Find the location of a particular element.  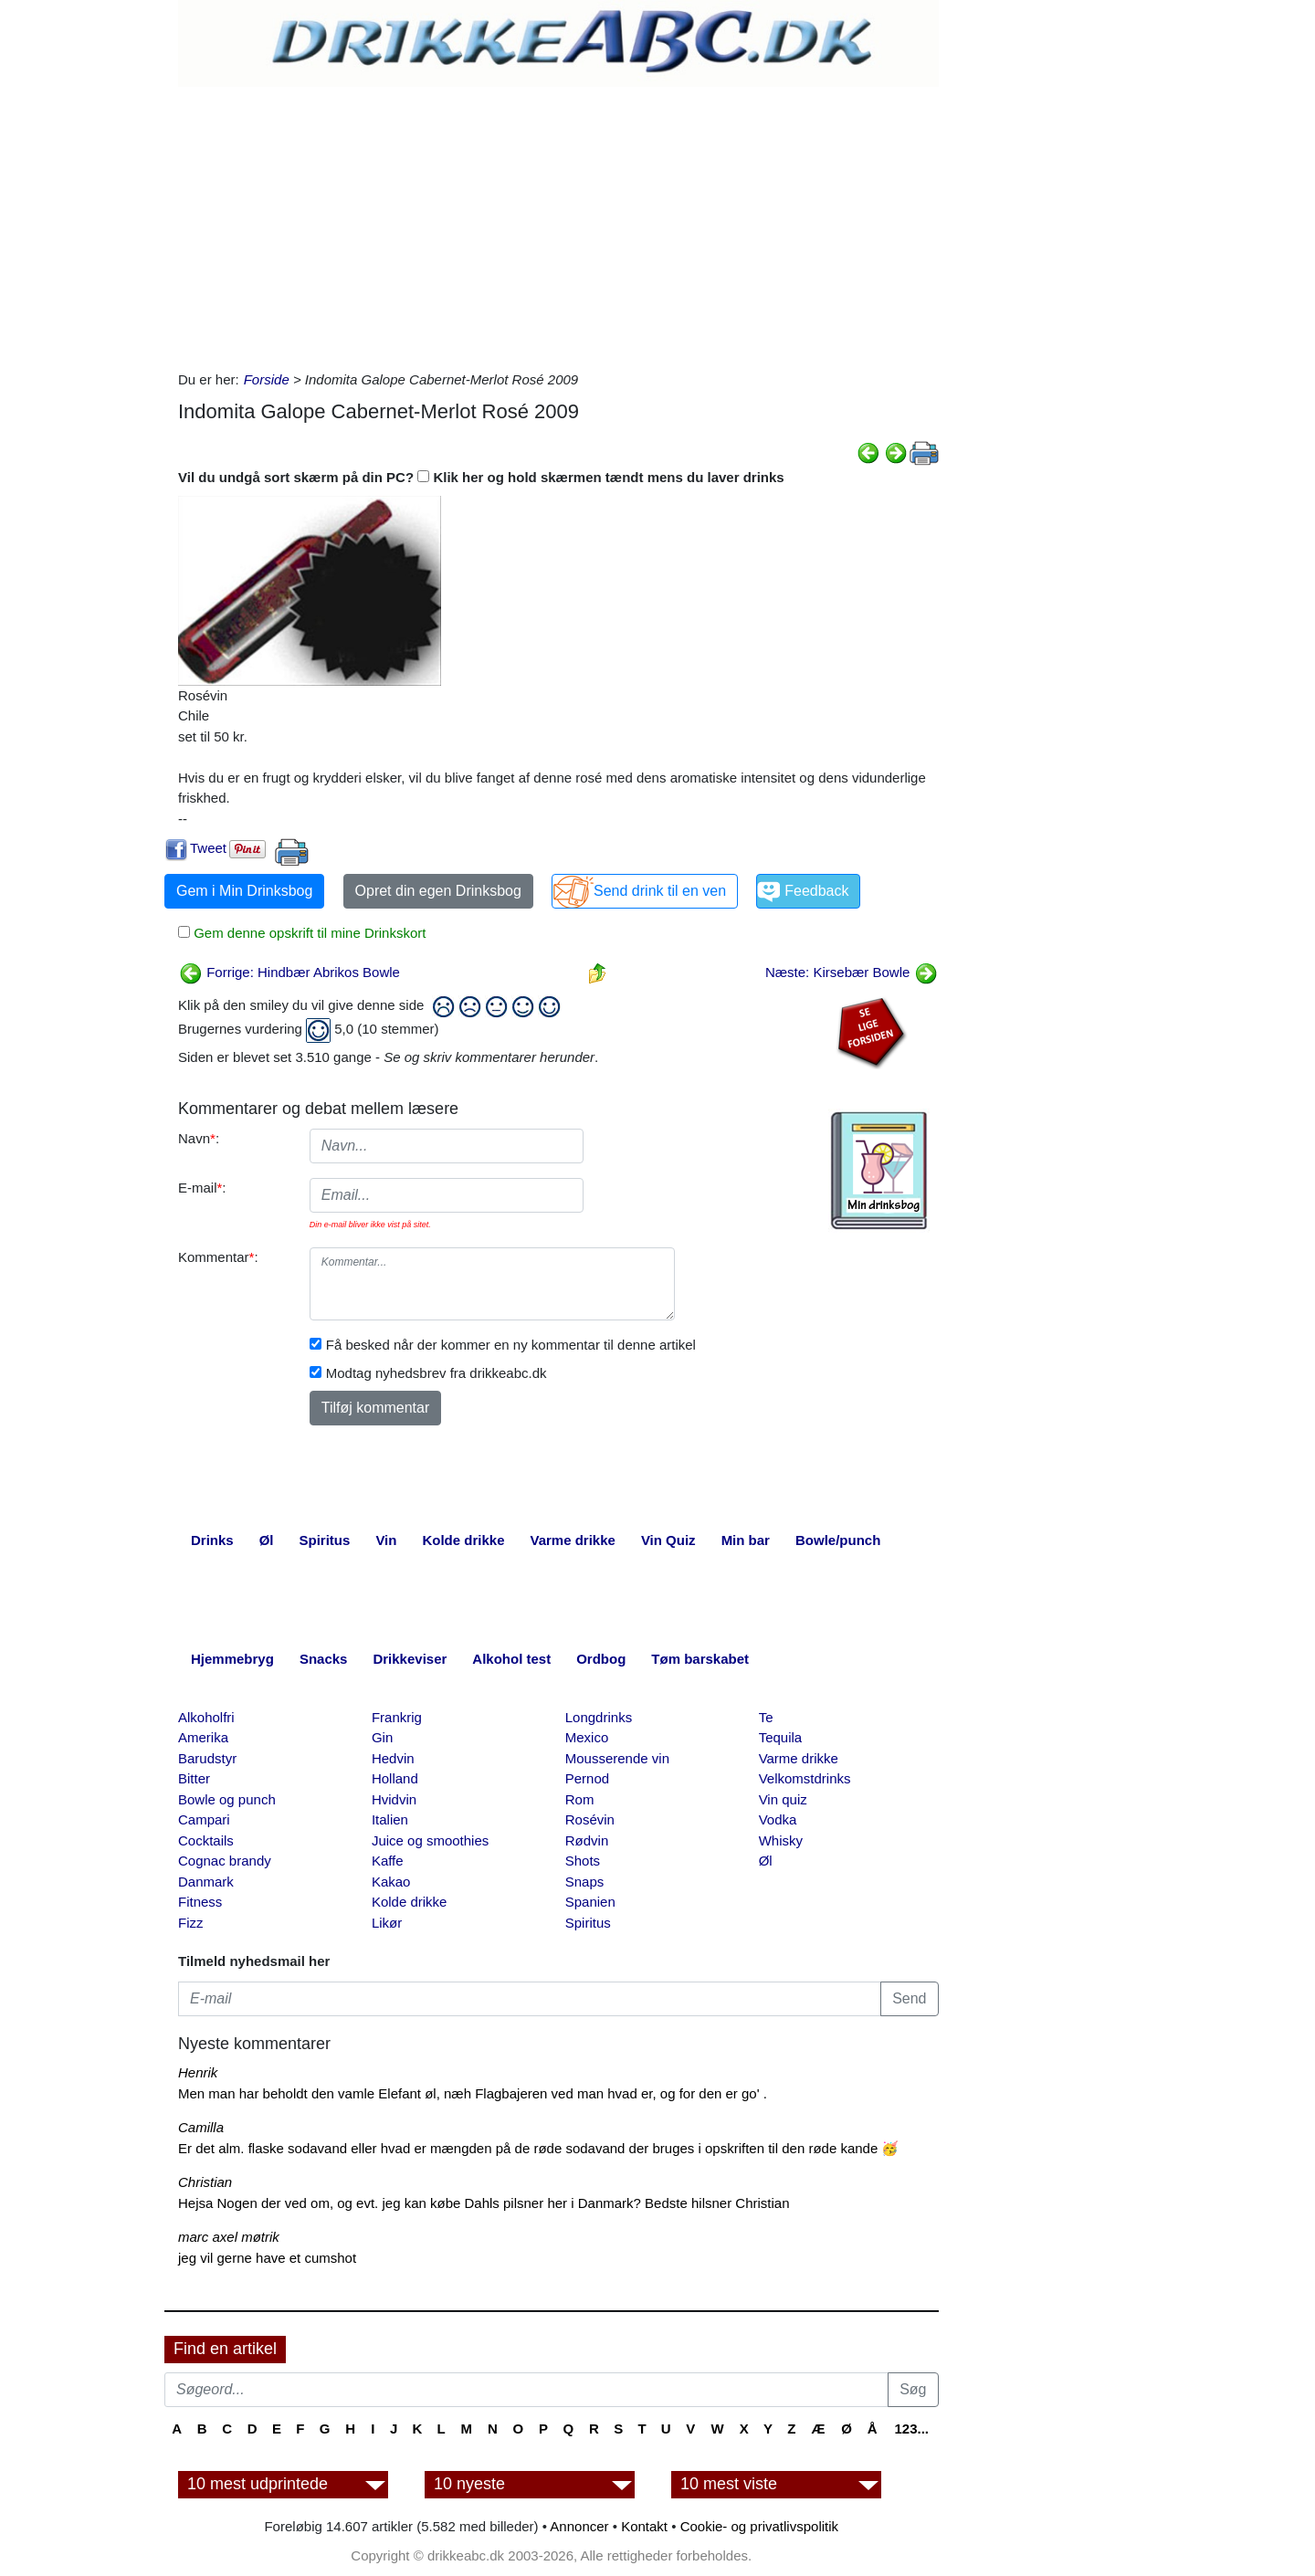

Modtag nyhedsbrev fra drikkeabc.dk is located at coordinates (436, 1373).